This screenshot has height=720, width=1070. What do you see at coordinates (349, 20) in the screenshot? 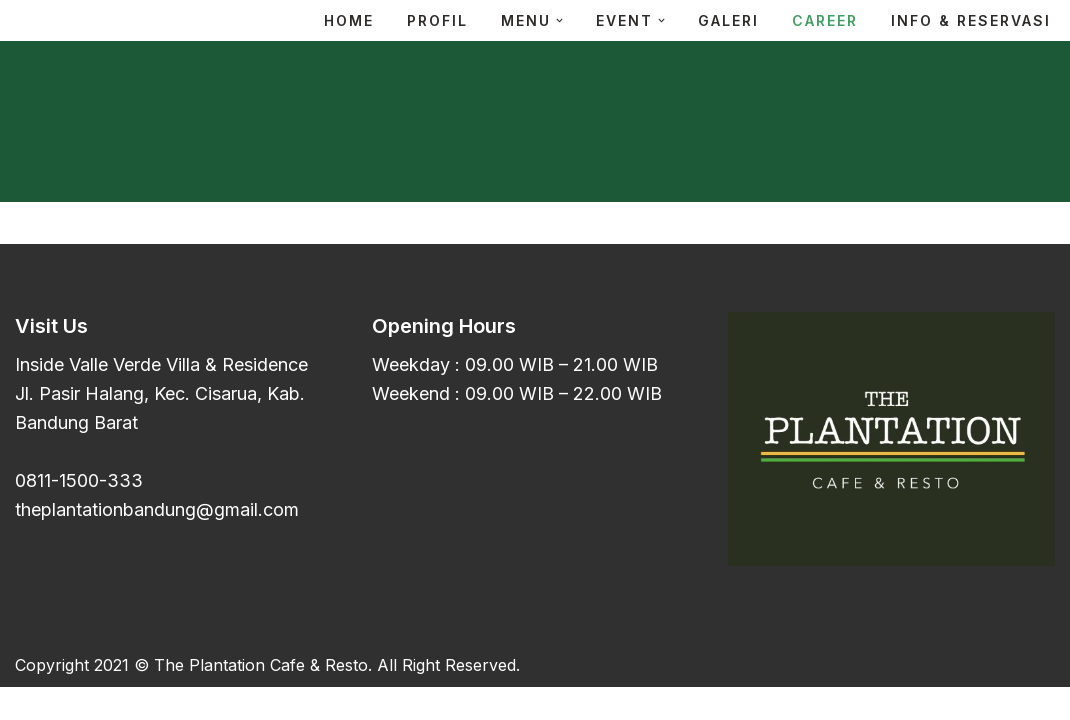
I see `Home` at bounding box center [349, 20].